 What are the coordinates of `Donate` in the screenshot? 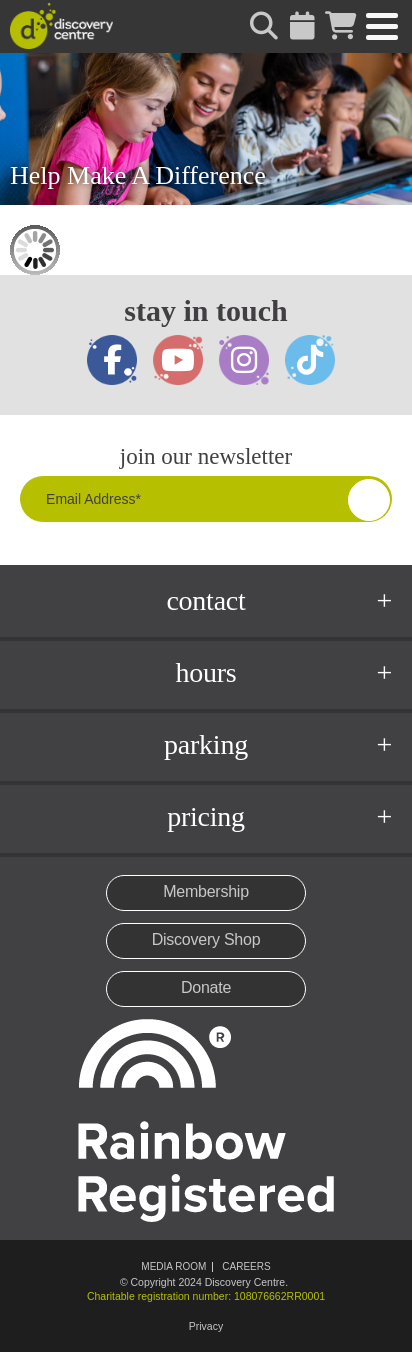 It's located at (206, 987).